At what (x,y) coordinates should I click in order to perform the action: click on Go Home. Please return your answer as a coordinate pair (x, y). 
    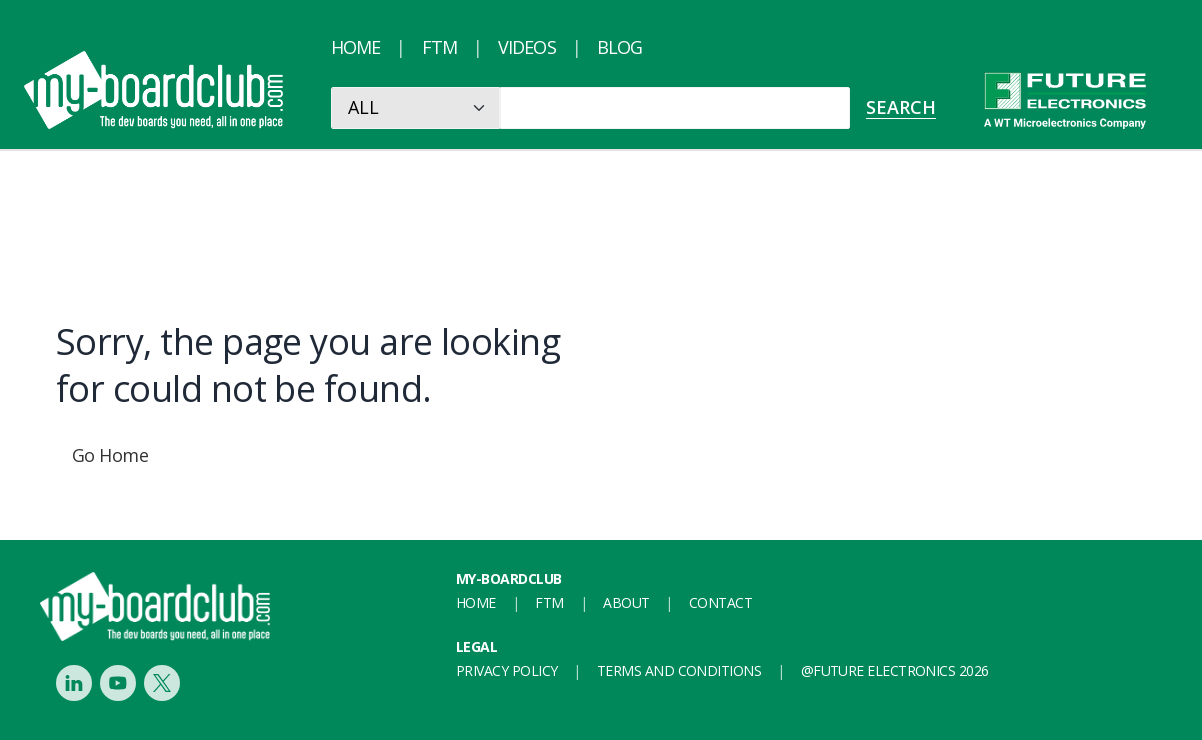
    Looking at the image, I should click on (110, 455).